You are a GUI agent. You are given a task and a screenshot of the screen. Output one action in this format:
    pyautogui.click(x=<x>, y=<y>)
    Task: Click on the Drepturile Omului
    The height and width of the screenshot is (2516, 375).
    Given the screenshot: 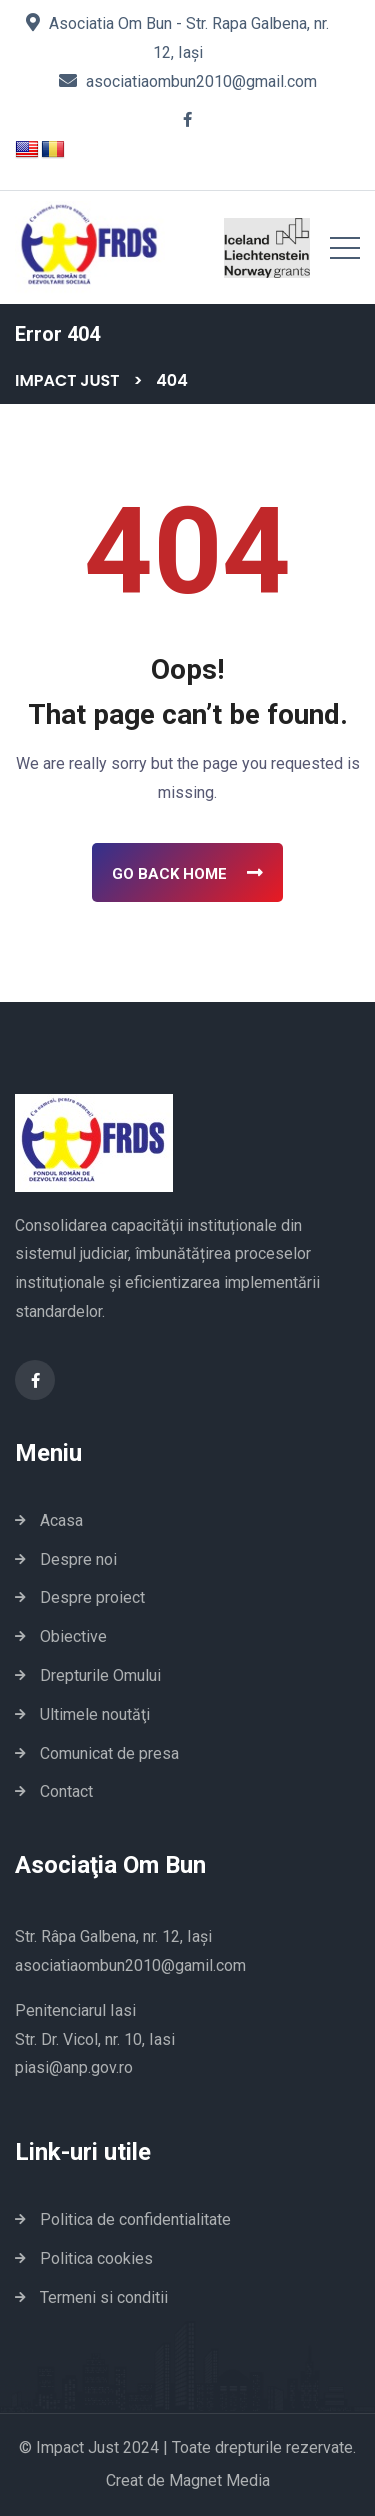 What is the action you would take?
    pyautogui.click(x=100, y=1675)
    